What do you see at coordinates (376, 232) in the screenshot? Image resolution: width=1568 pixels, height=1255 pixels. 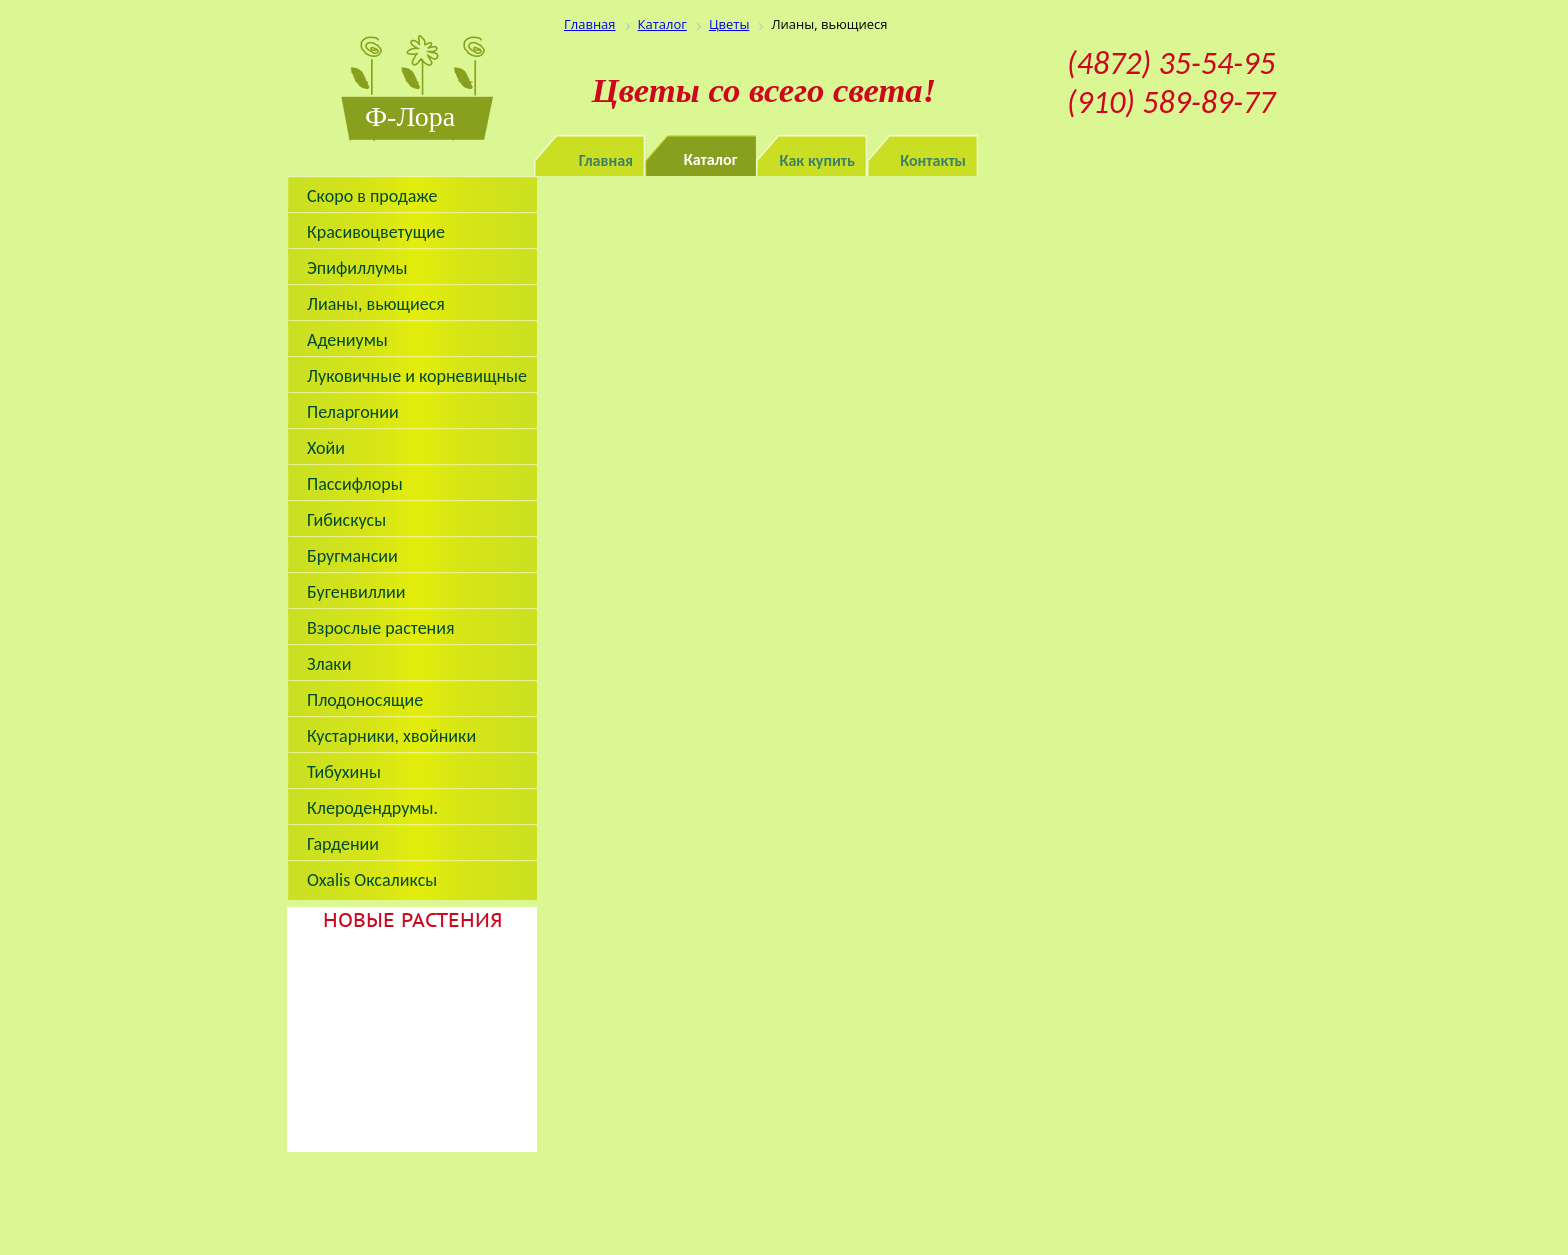 I see `Красивоцветущие` at bounding box center [376, 232].